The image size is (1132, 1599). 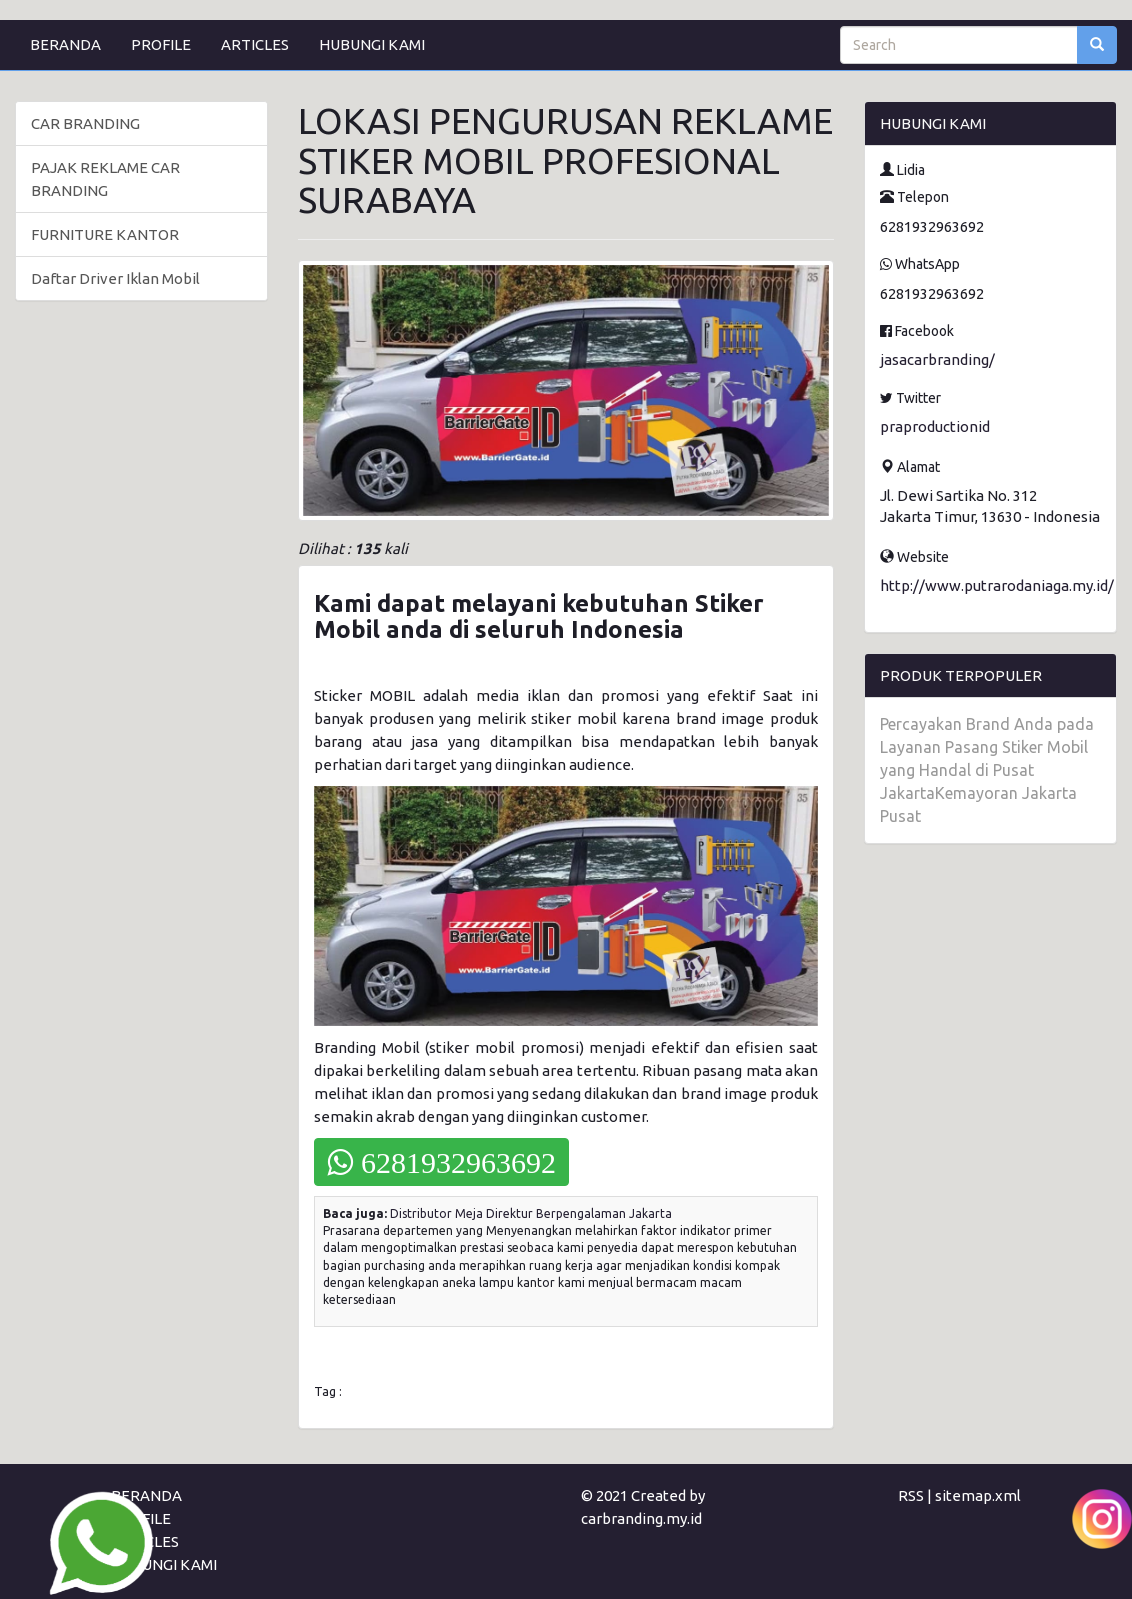 I want to click on PAJAK REKLAME CAR BRANDING, so click(x=105, y=179).